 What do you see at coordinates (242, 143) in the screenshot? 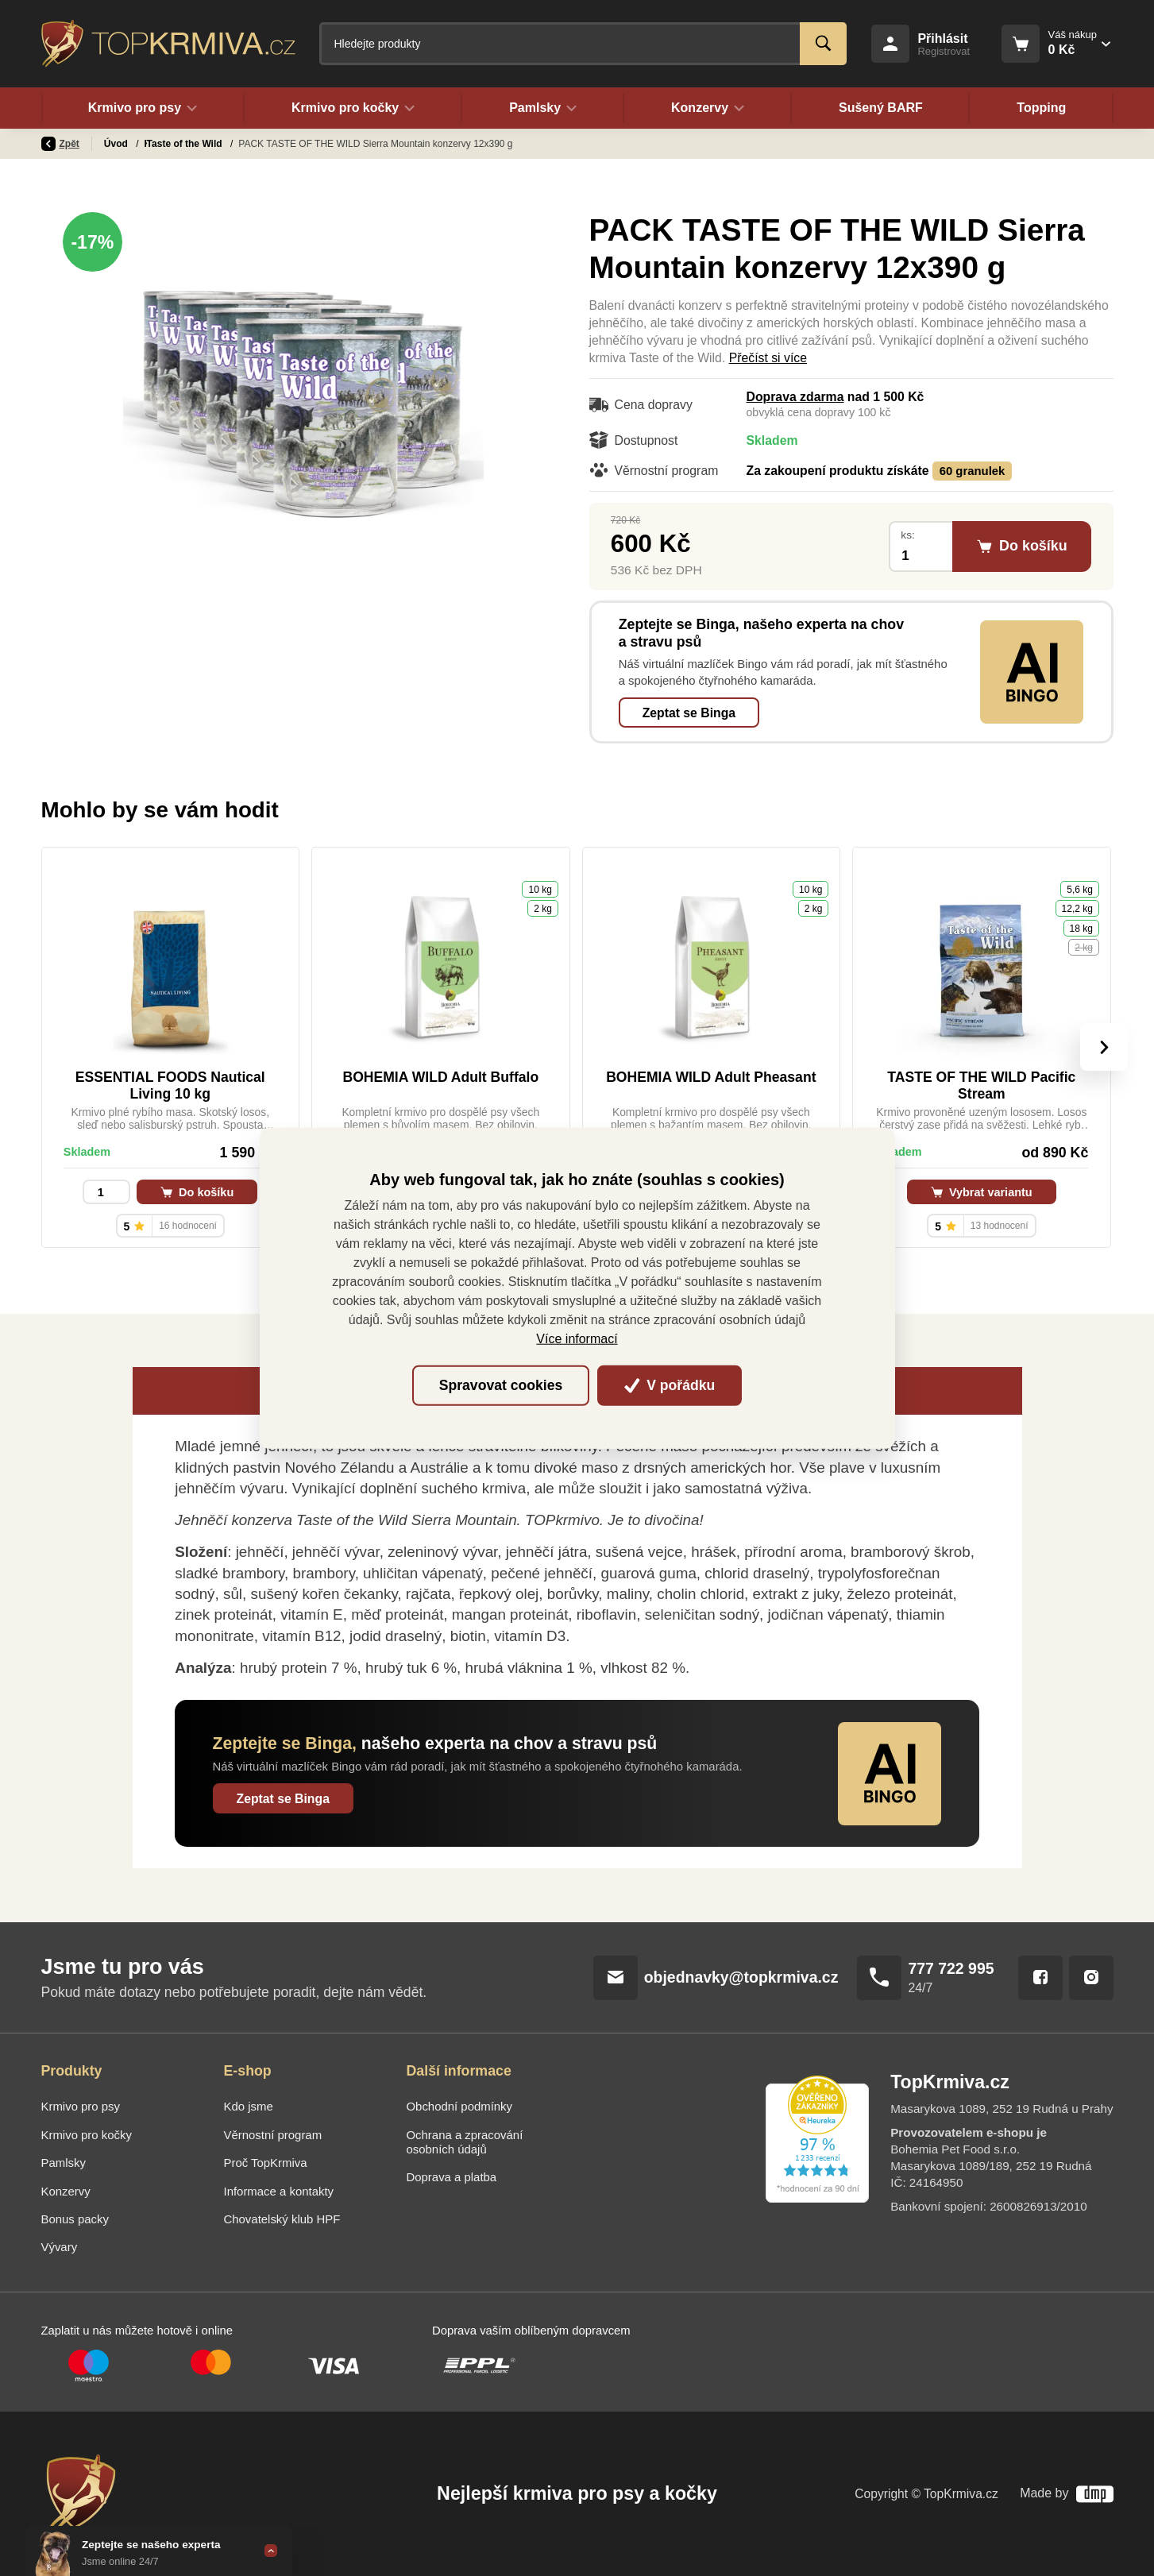
I see `Taste of the Wild` at bounding box center [242, 143].